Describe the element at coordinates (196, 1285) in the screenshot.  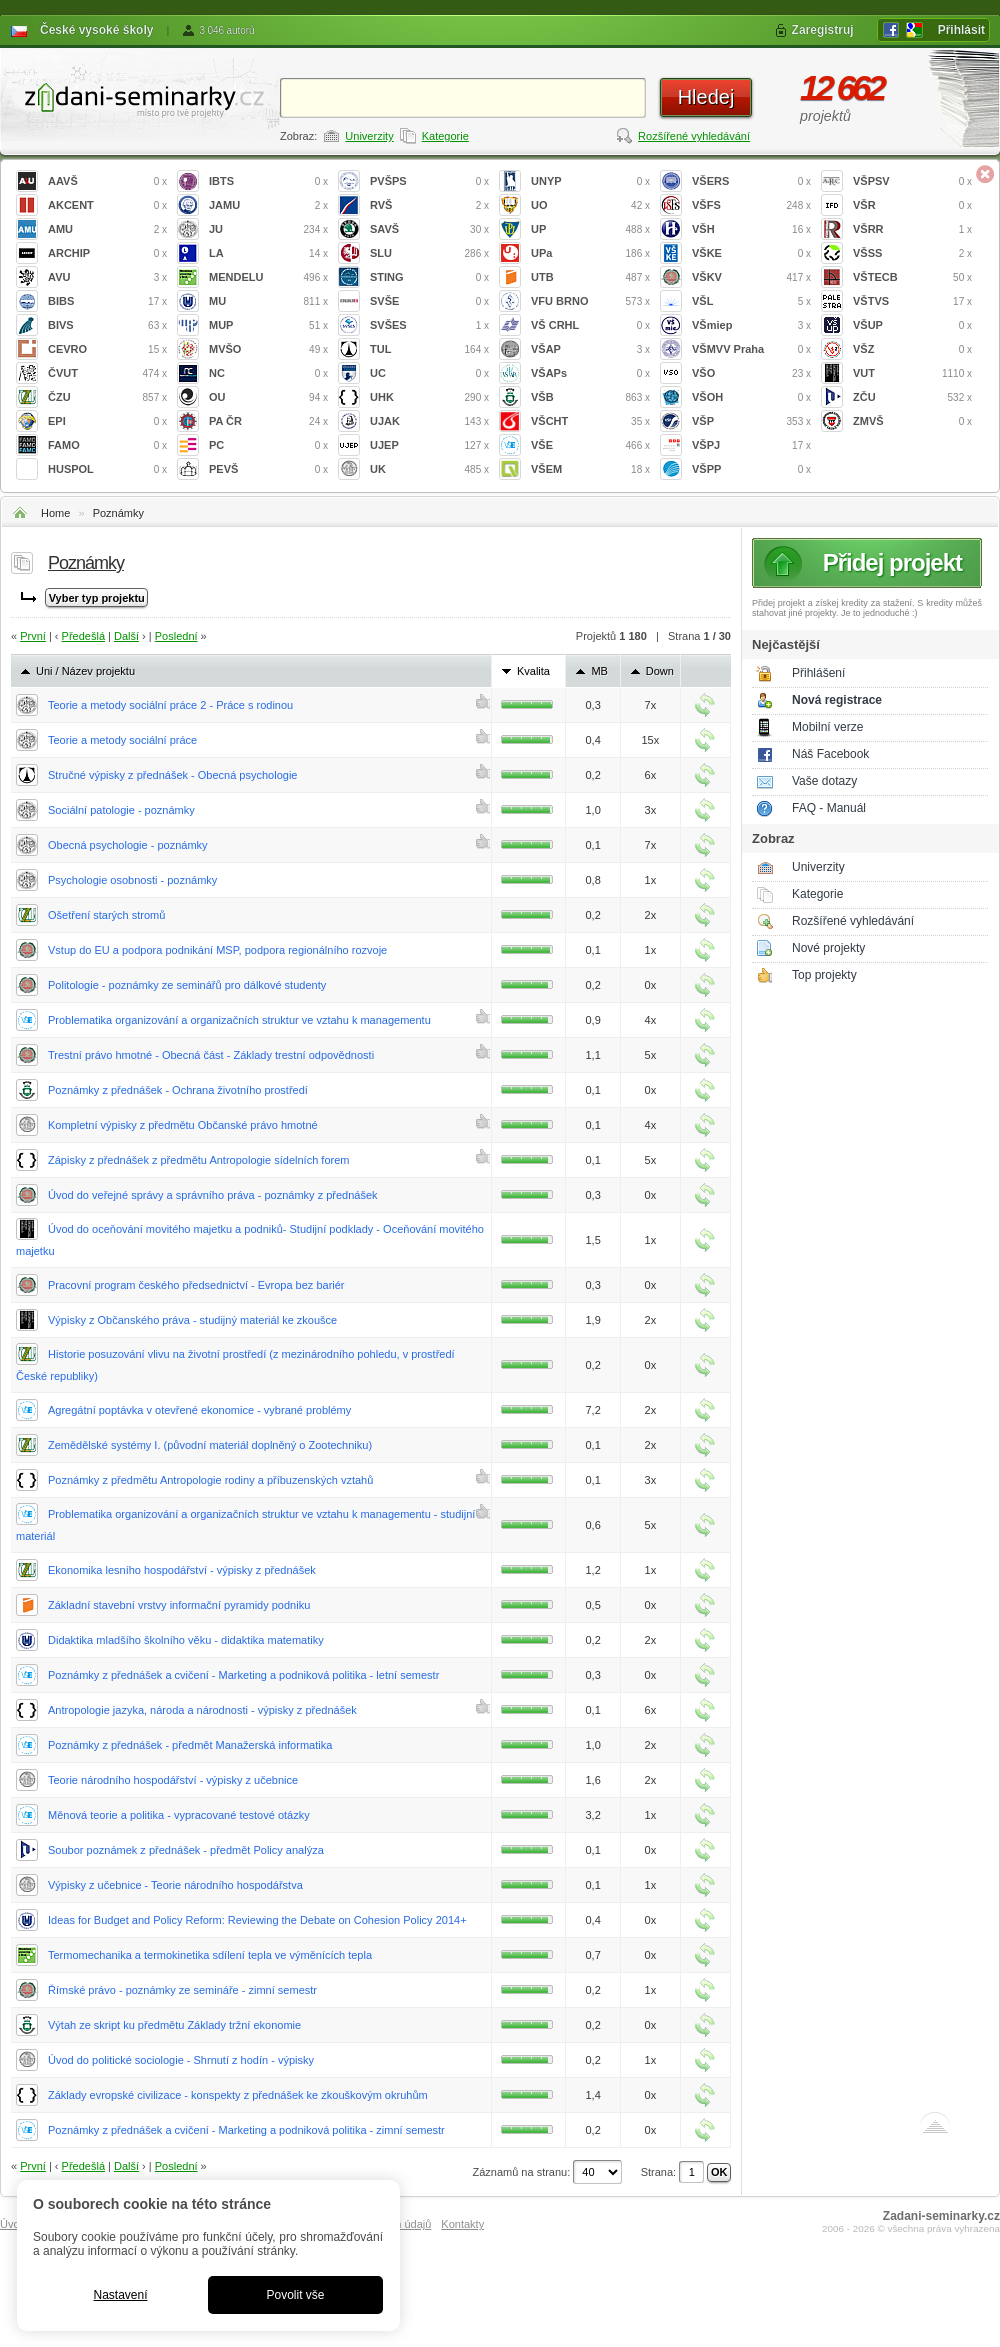
I see `Pracovní program českého předsednictví - Evropa bez bariér` at that location.